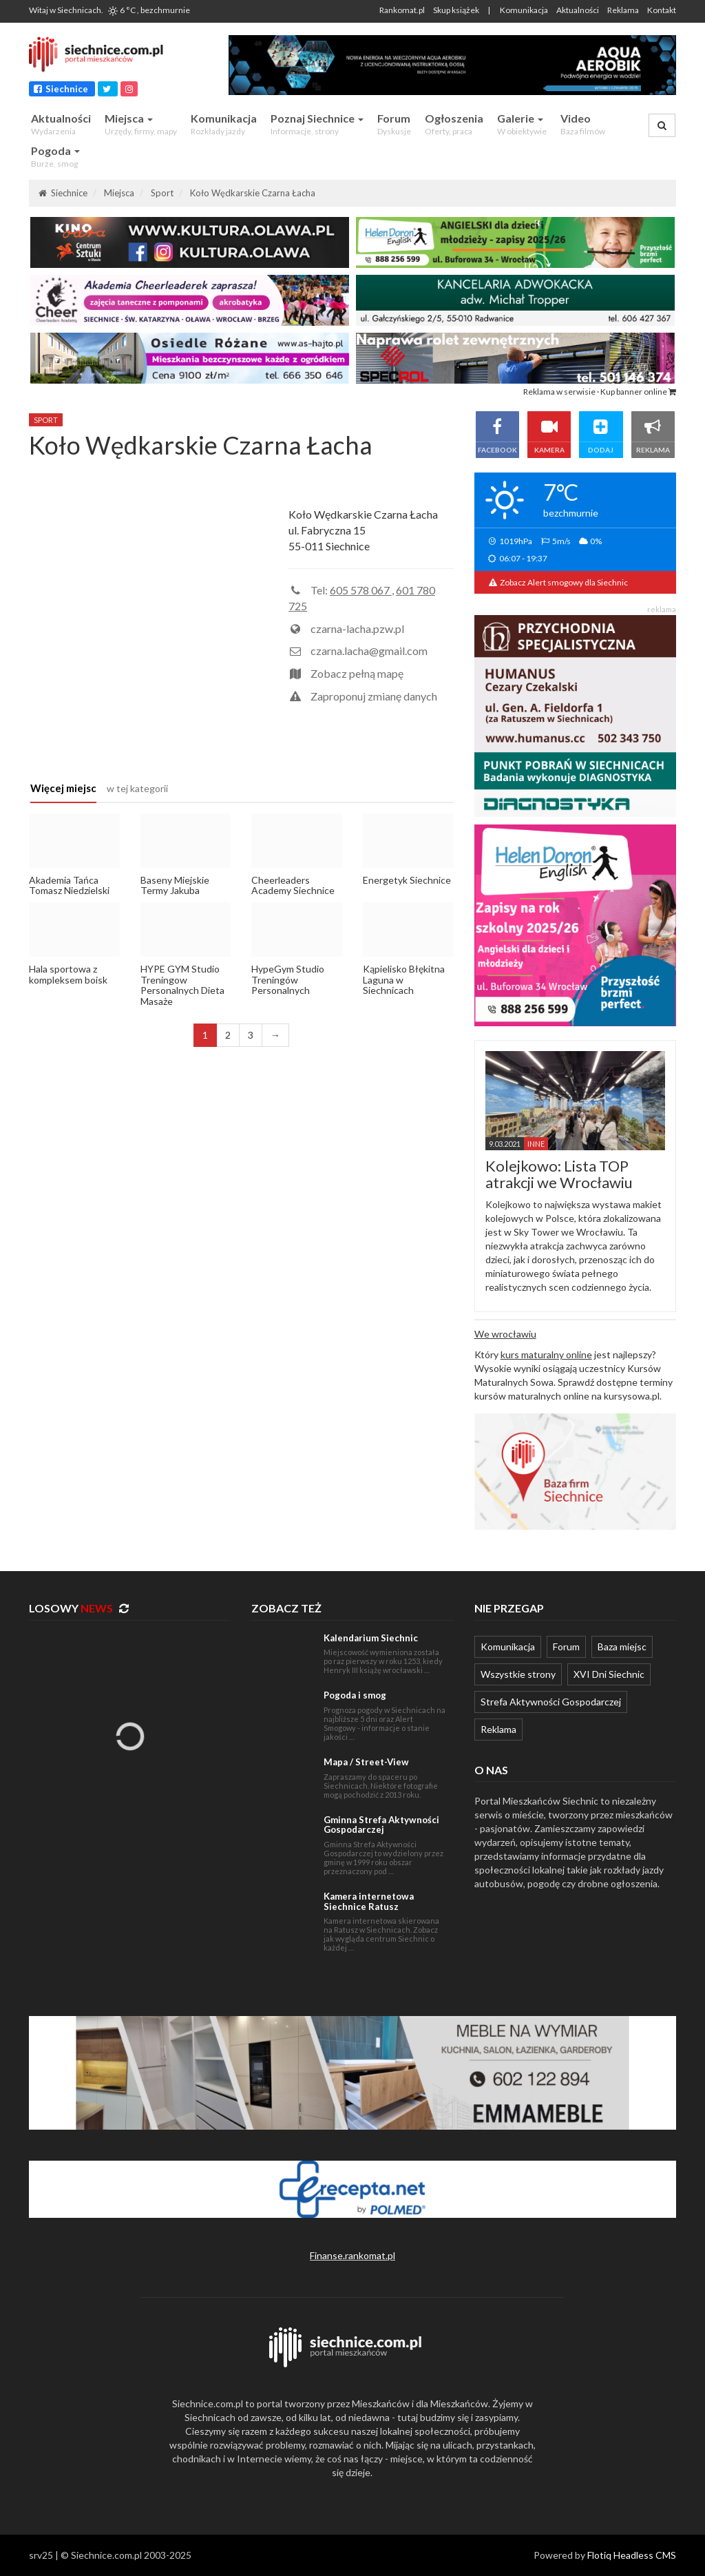 The height and width of the screenshot is (2576, 705). Describe the element at coordinates (357, 628) in the screenshot. I see `czarna-lacha.pzw.pl` at that location.